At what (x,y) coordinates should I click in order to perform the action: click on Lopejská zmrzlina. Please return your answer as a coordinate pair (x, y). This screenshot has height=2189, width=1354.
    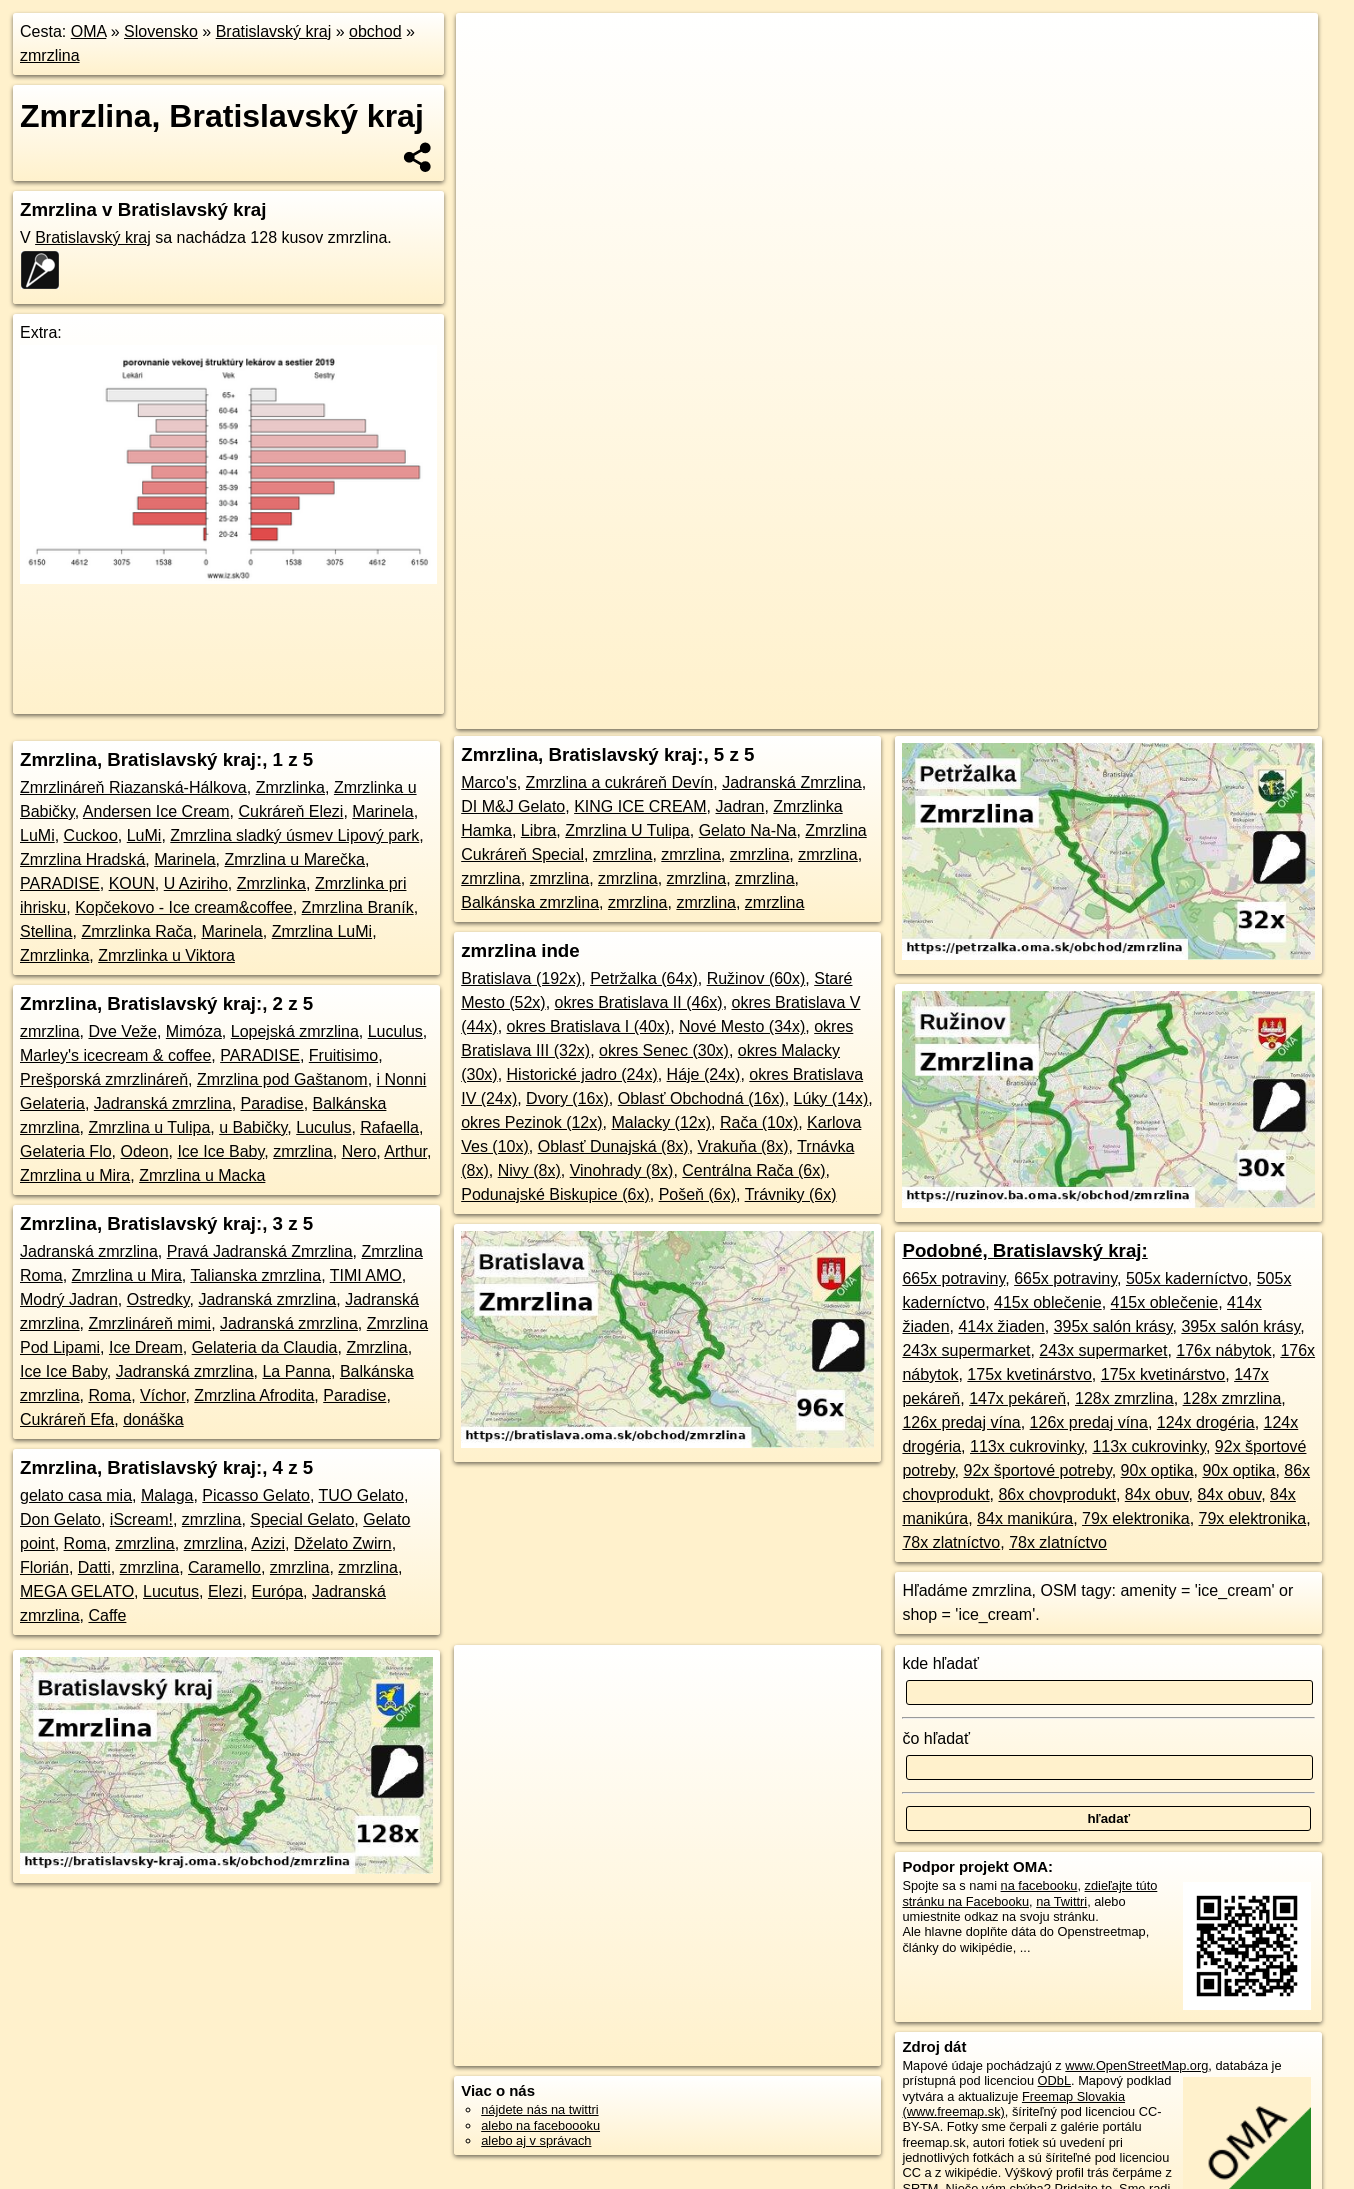
    Looking at the image, I should click on (295, 1031).